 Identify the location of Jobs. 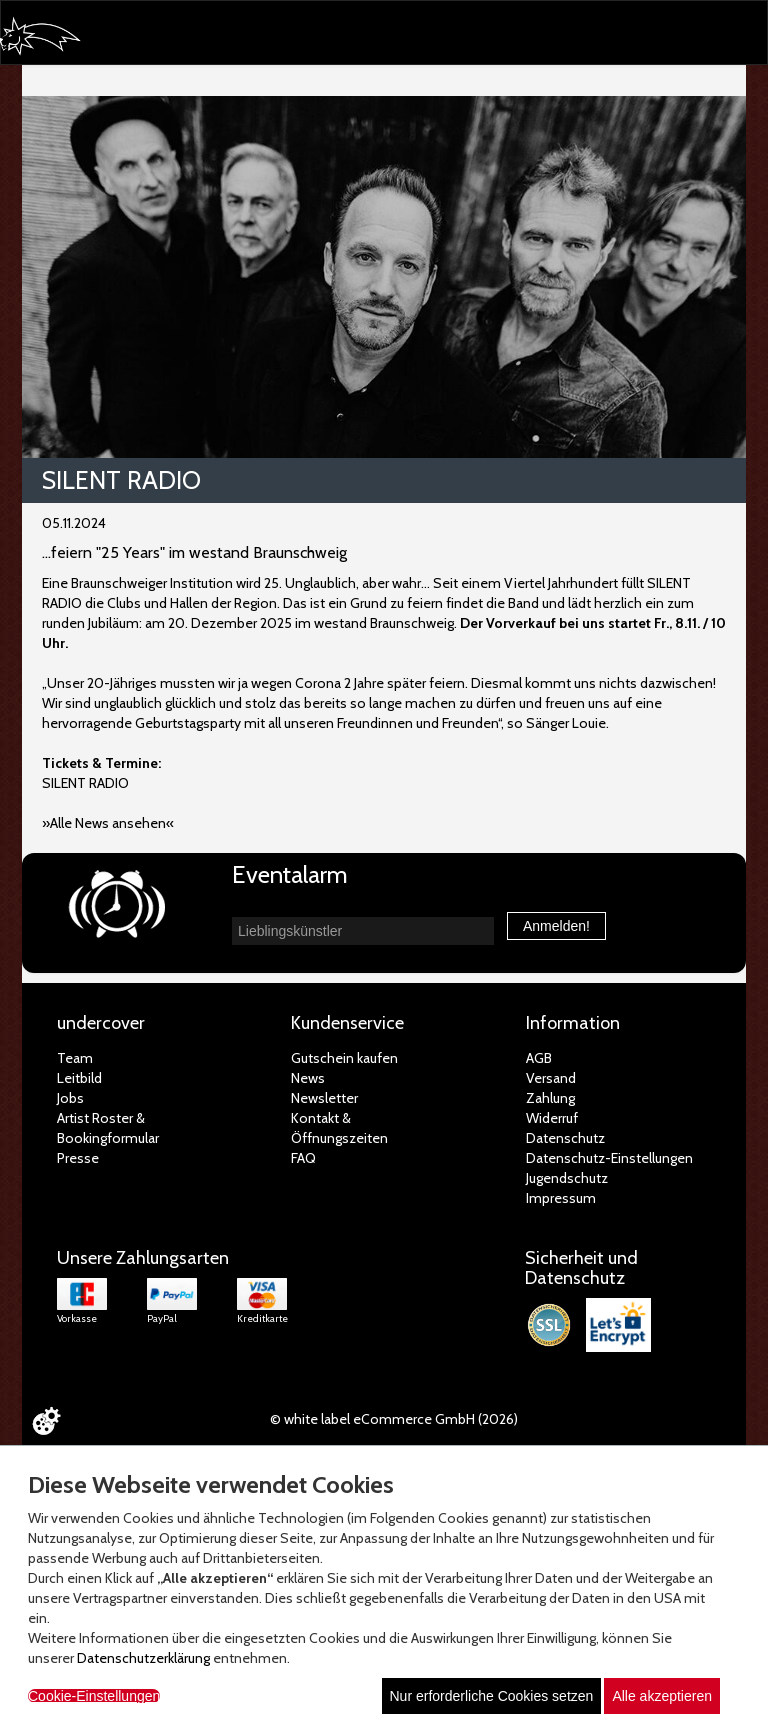
(70, 1098).